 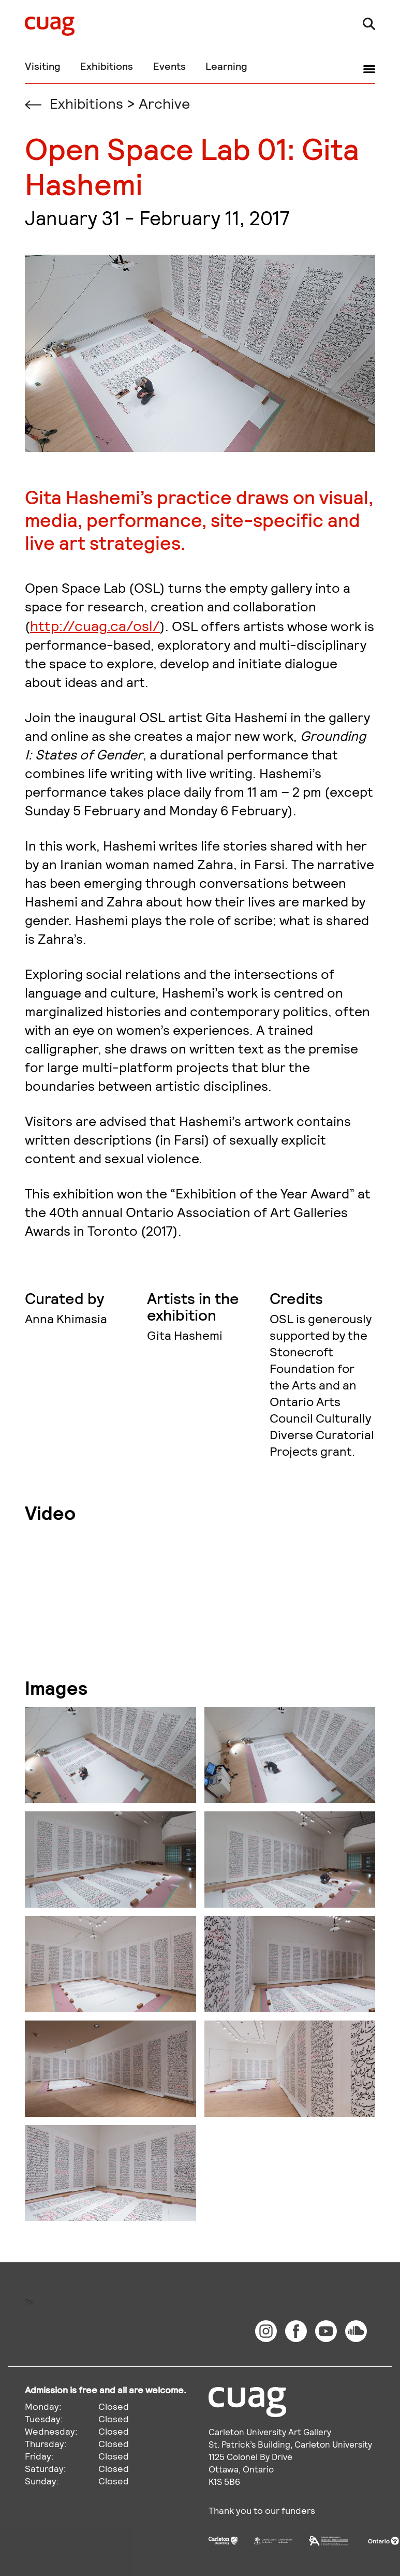 I want to click on Archive, so click(x=164, y=103).